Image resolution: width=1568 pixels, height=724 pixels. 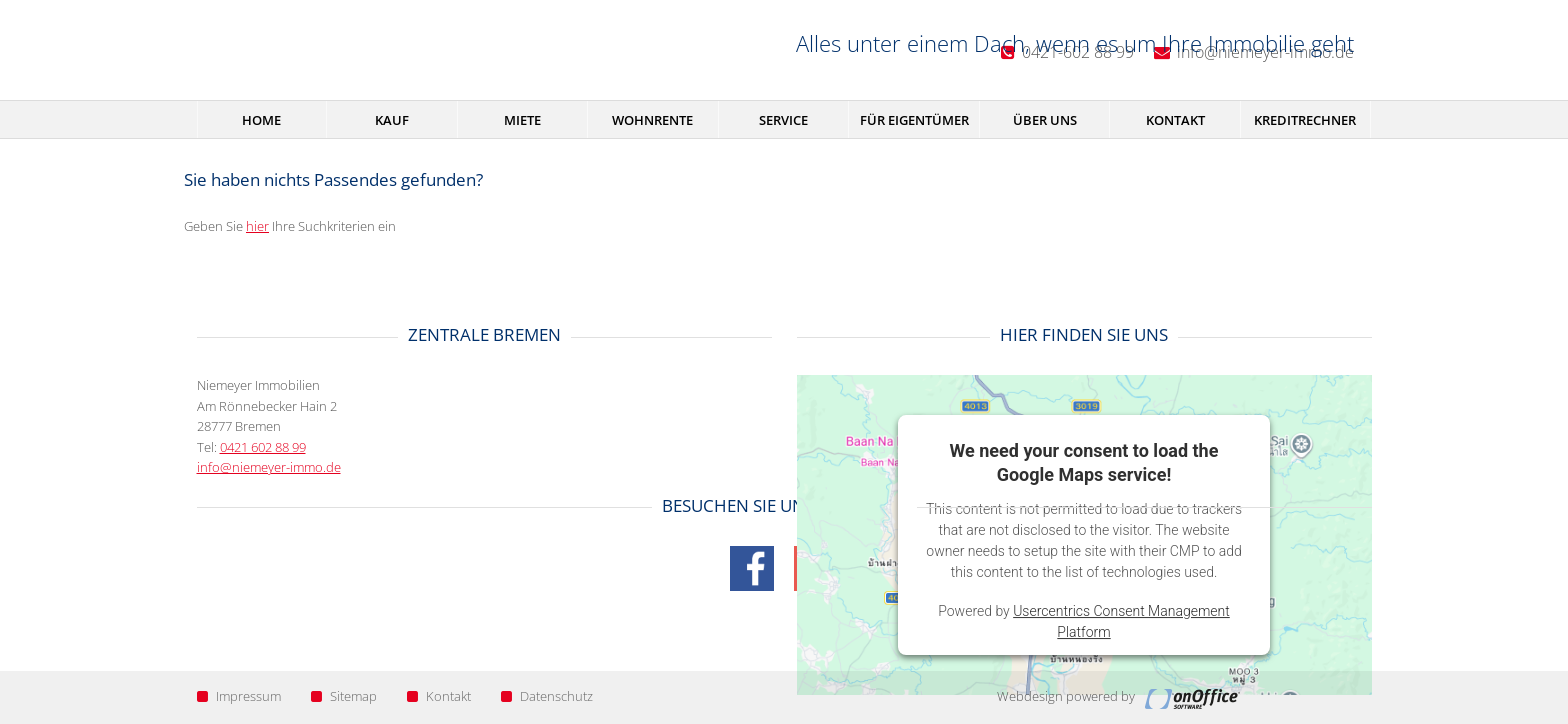 I want to click on Service, so click(x=783, y=120).